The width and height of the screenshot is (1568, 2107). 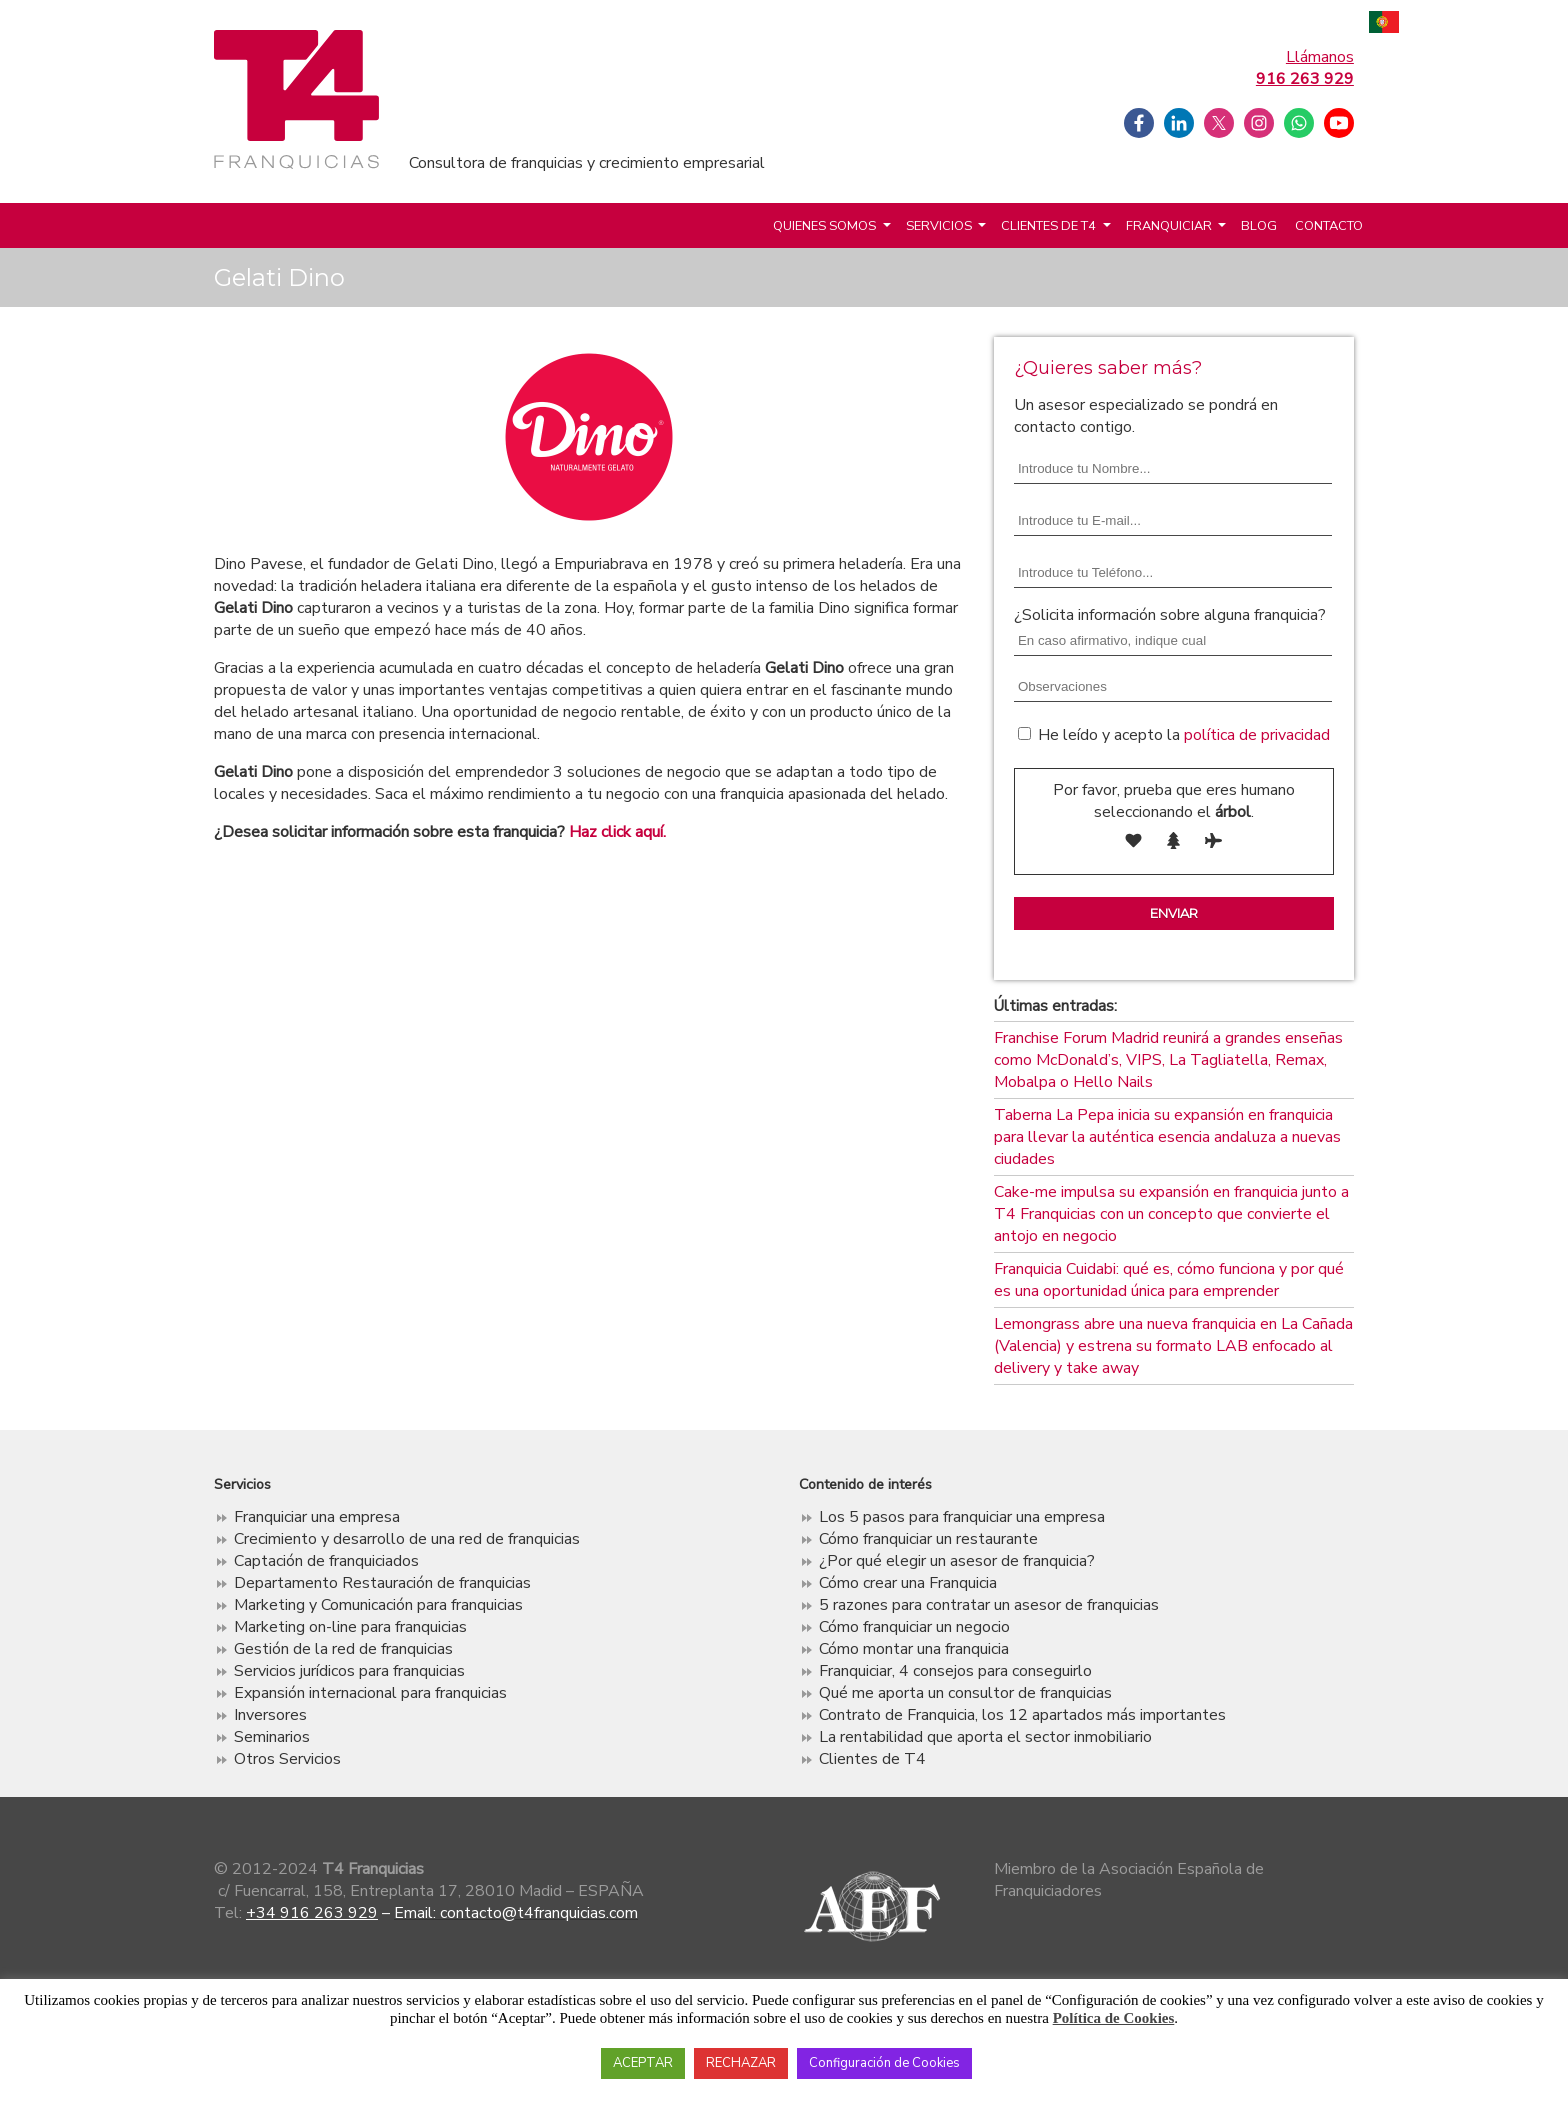 I want to click on RECHAZAR [button], so click(x=741, y=2063).